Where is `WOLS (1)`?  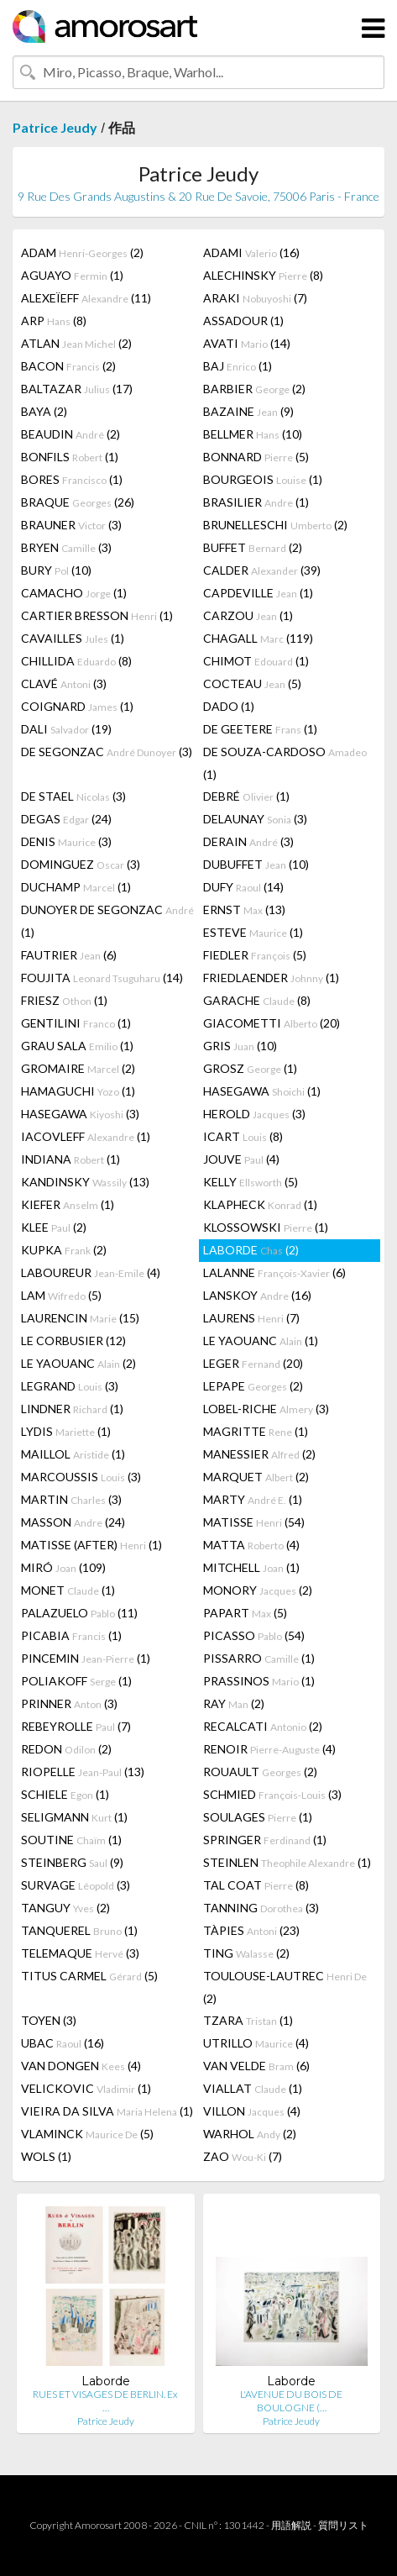 WOLS (1) is located at coordinates (46, 2156).